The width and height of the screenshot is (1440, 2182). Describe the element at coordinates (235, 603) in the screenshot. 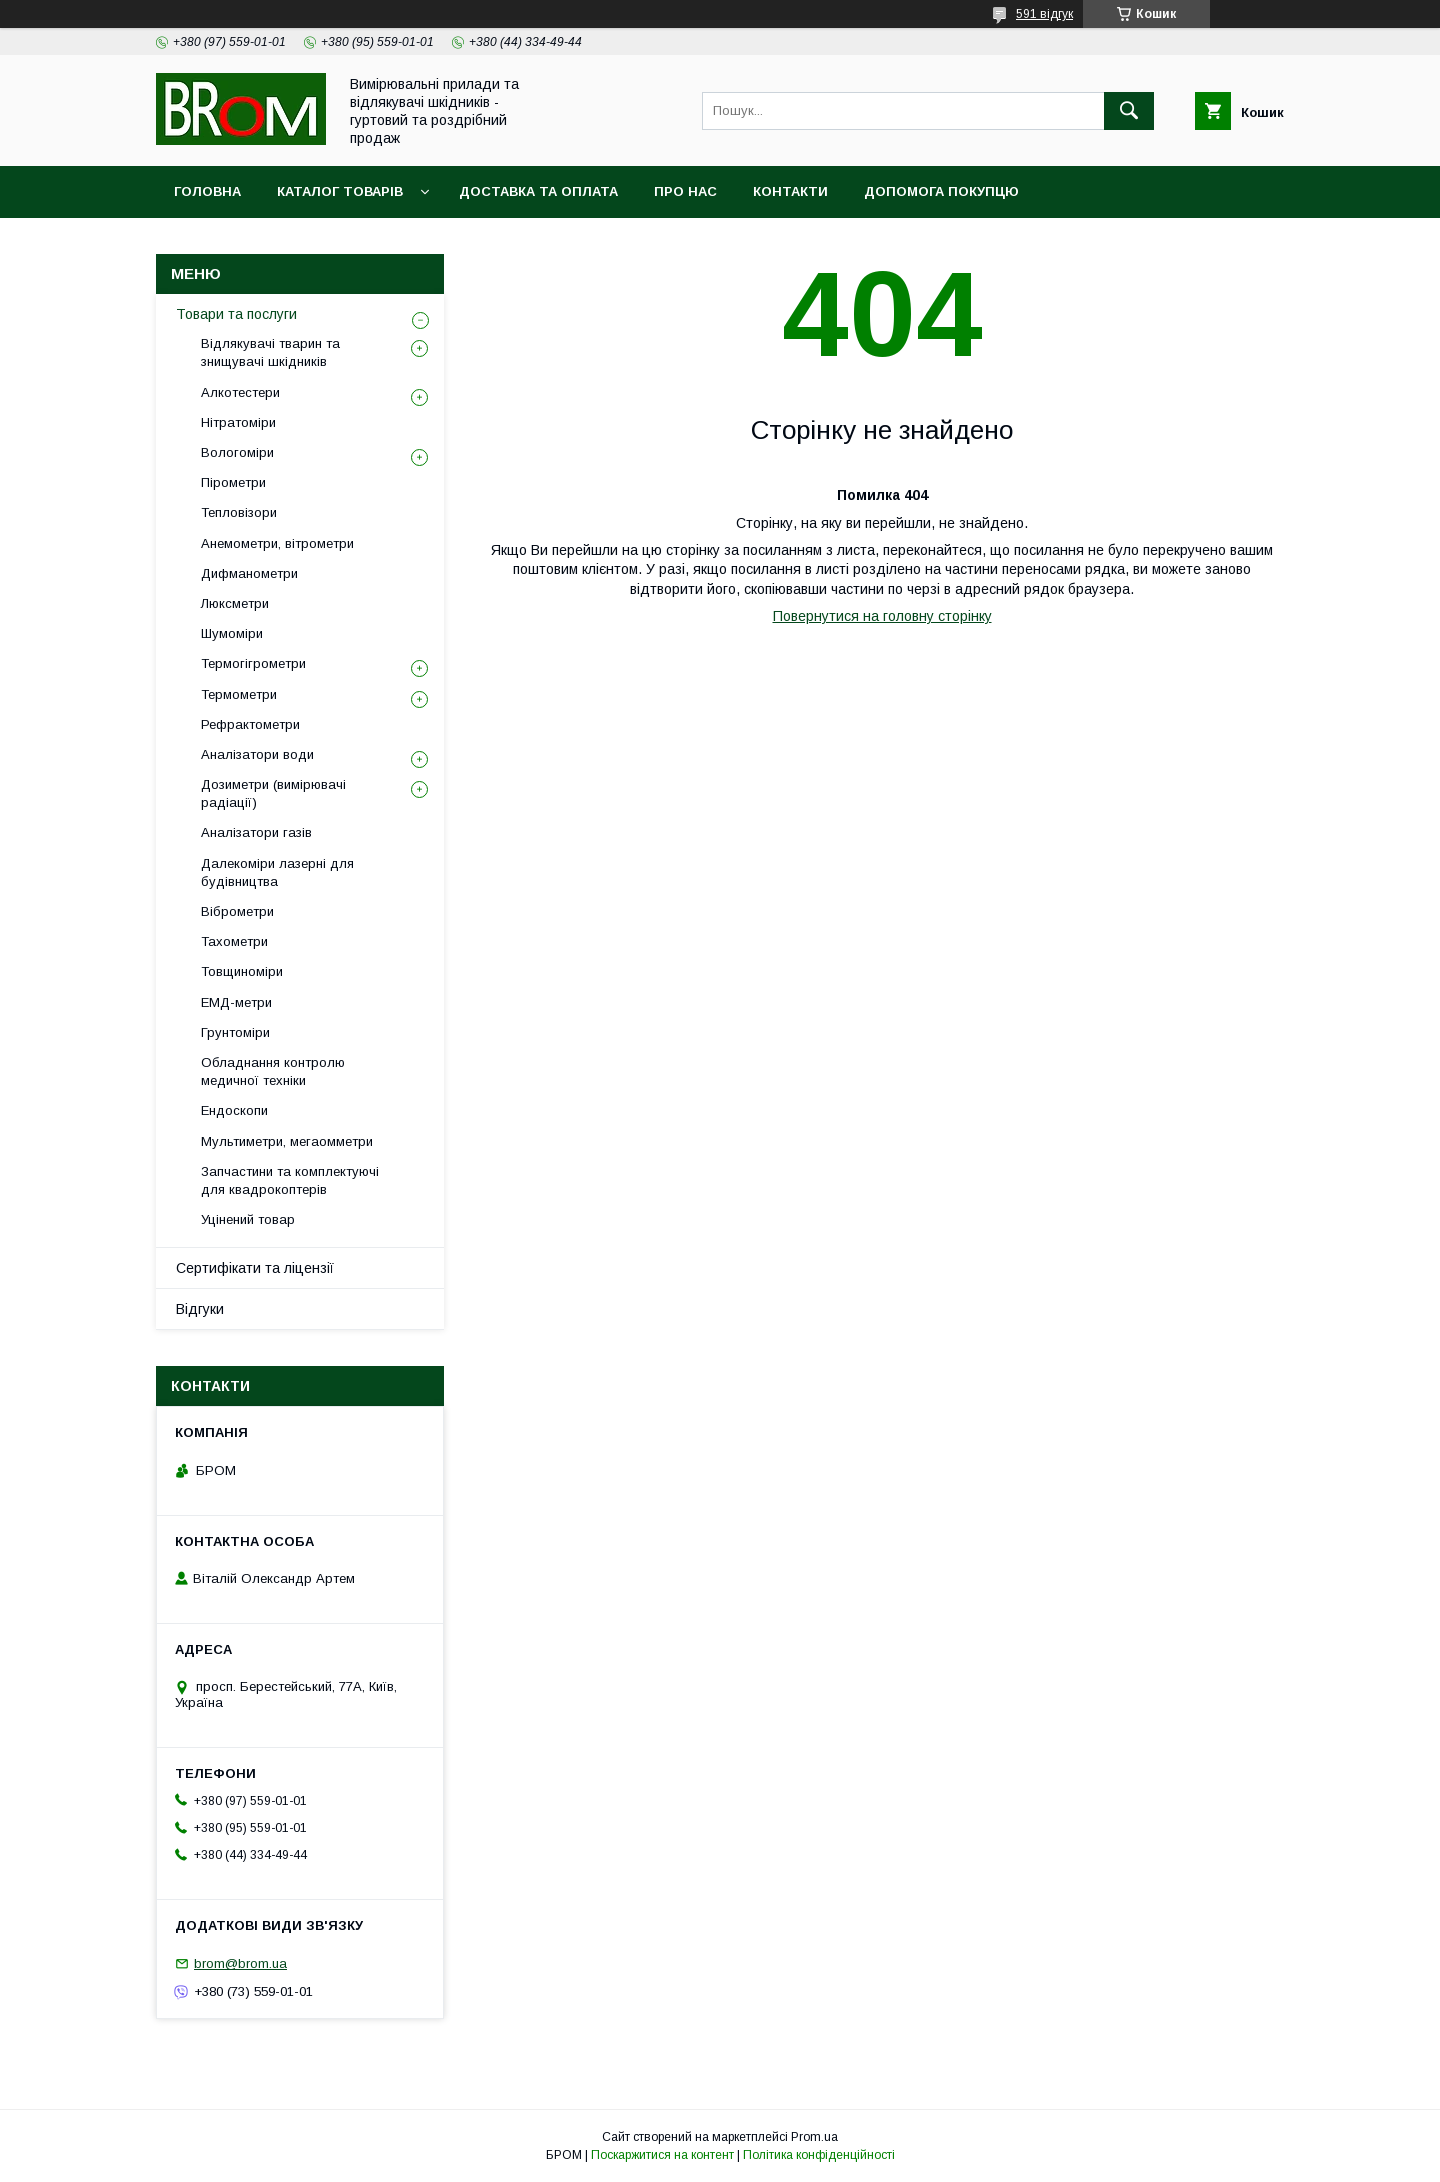

I see `Люксметри` at that location.